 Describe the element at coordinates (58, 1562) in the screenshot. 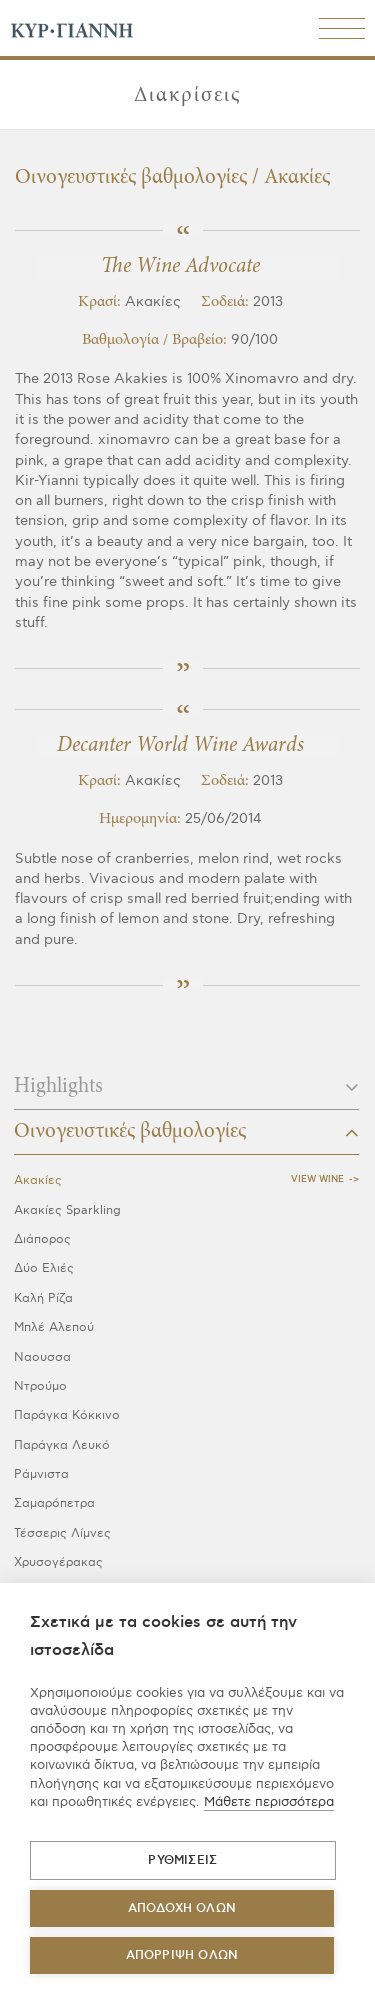

I see `Χρυσογέρακας` at that location.